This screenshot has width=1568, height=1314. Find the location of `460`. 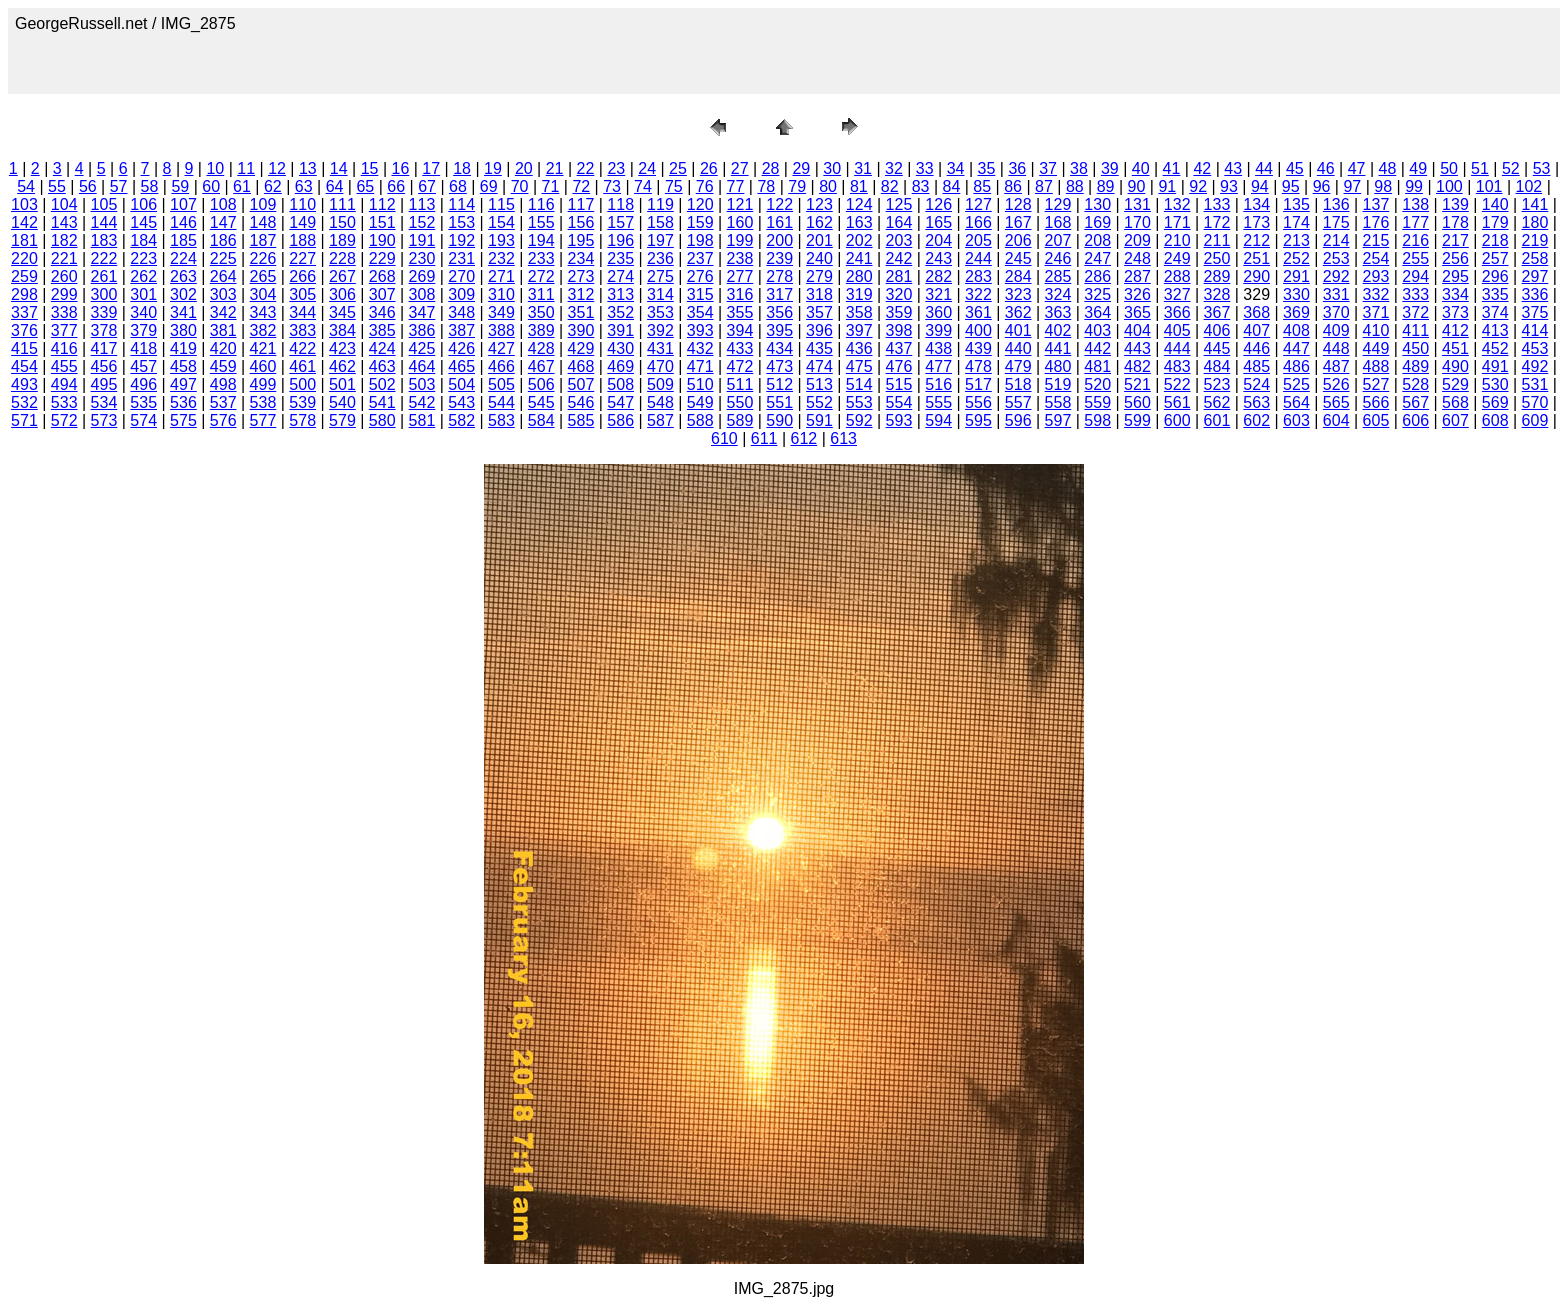

460 is located at coordinates (263, 366).